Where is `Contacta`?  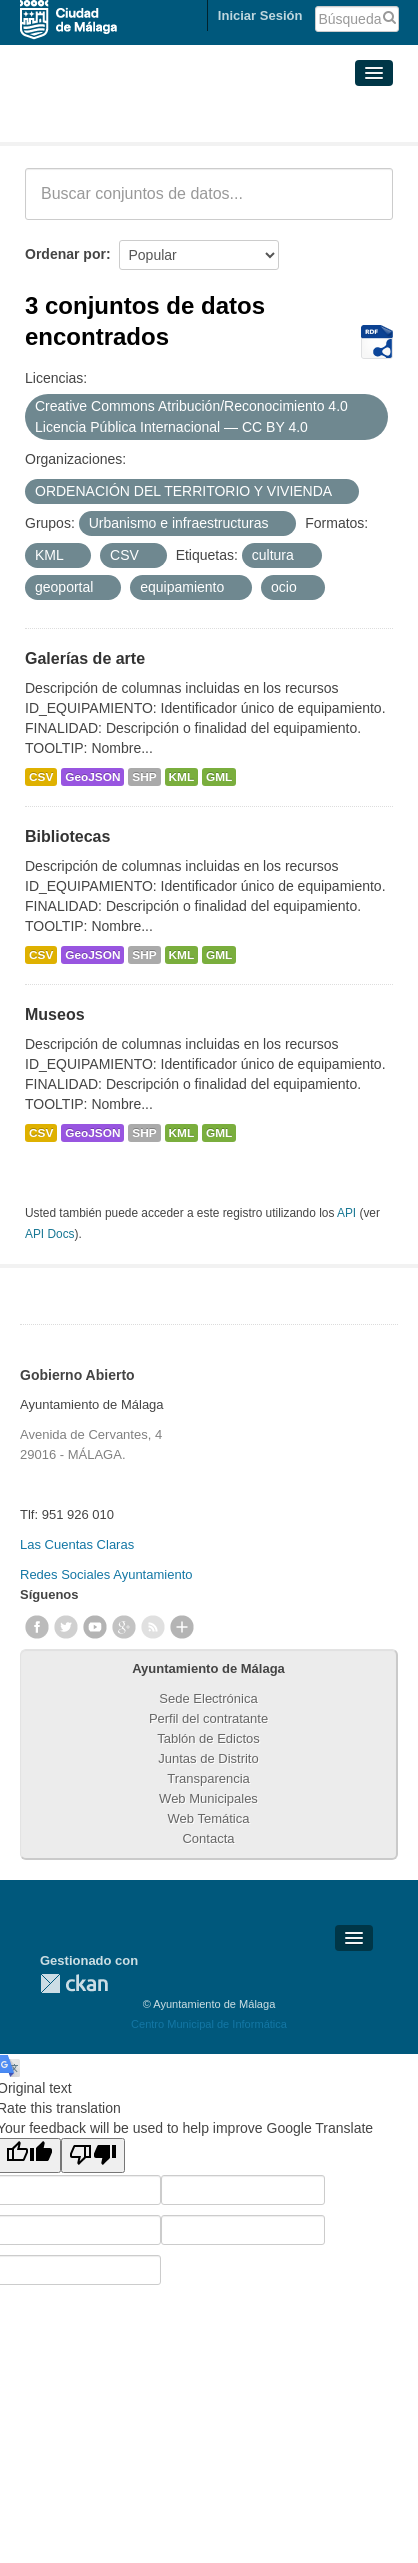 Contacta is located at coordinates (208, 1838).